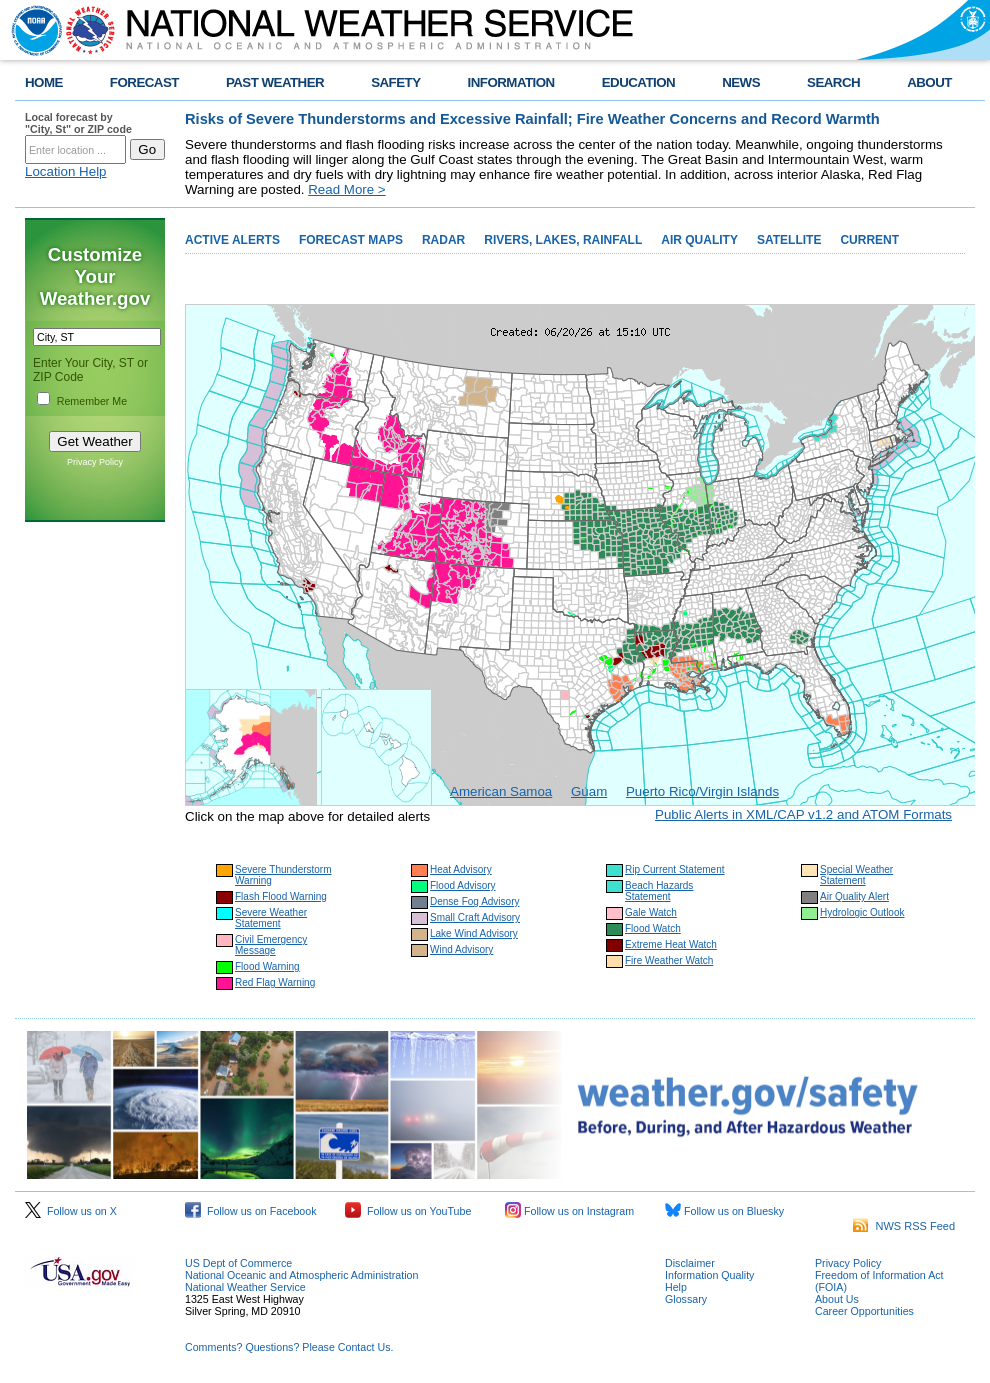 This screenshot has width=990, height=1383. I want to click on SEARCH, so click(833, 82).